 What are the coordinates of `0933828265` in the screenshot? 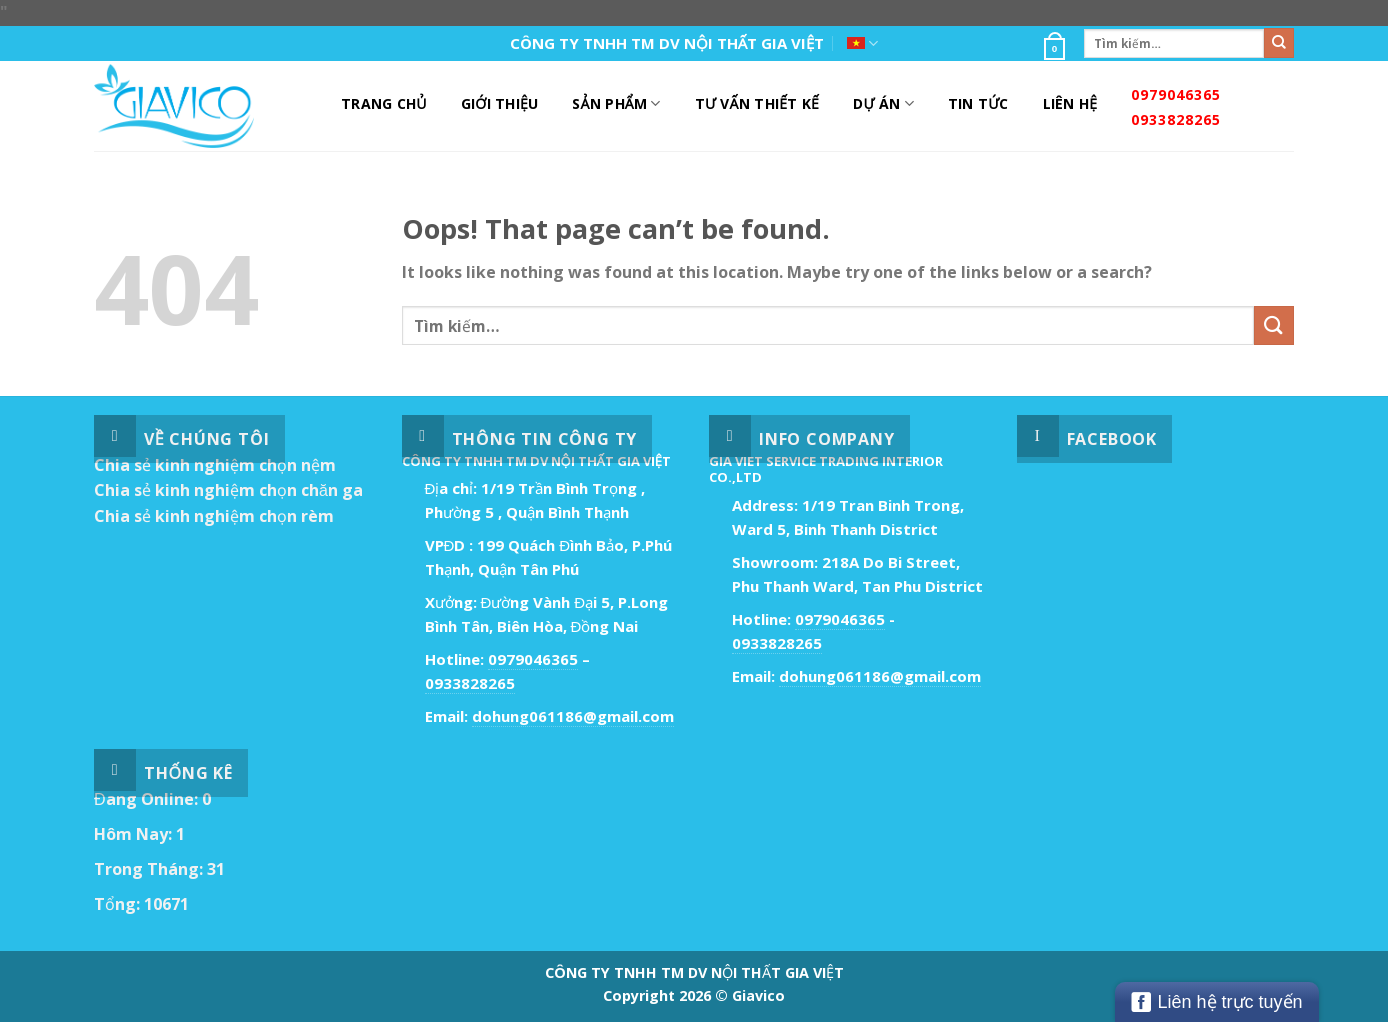 It's located at (1176, 119).